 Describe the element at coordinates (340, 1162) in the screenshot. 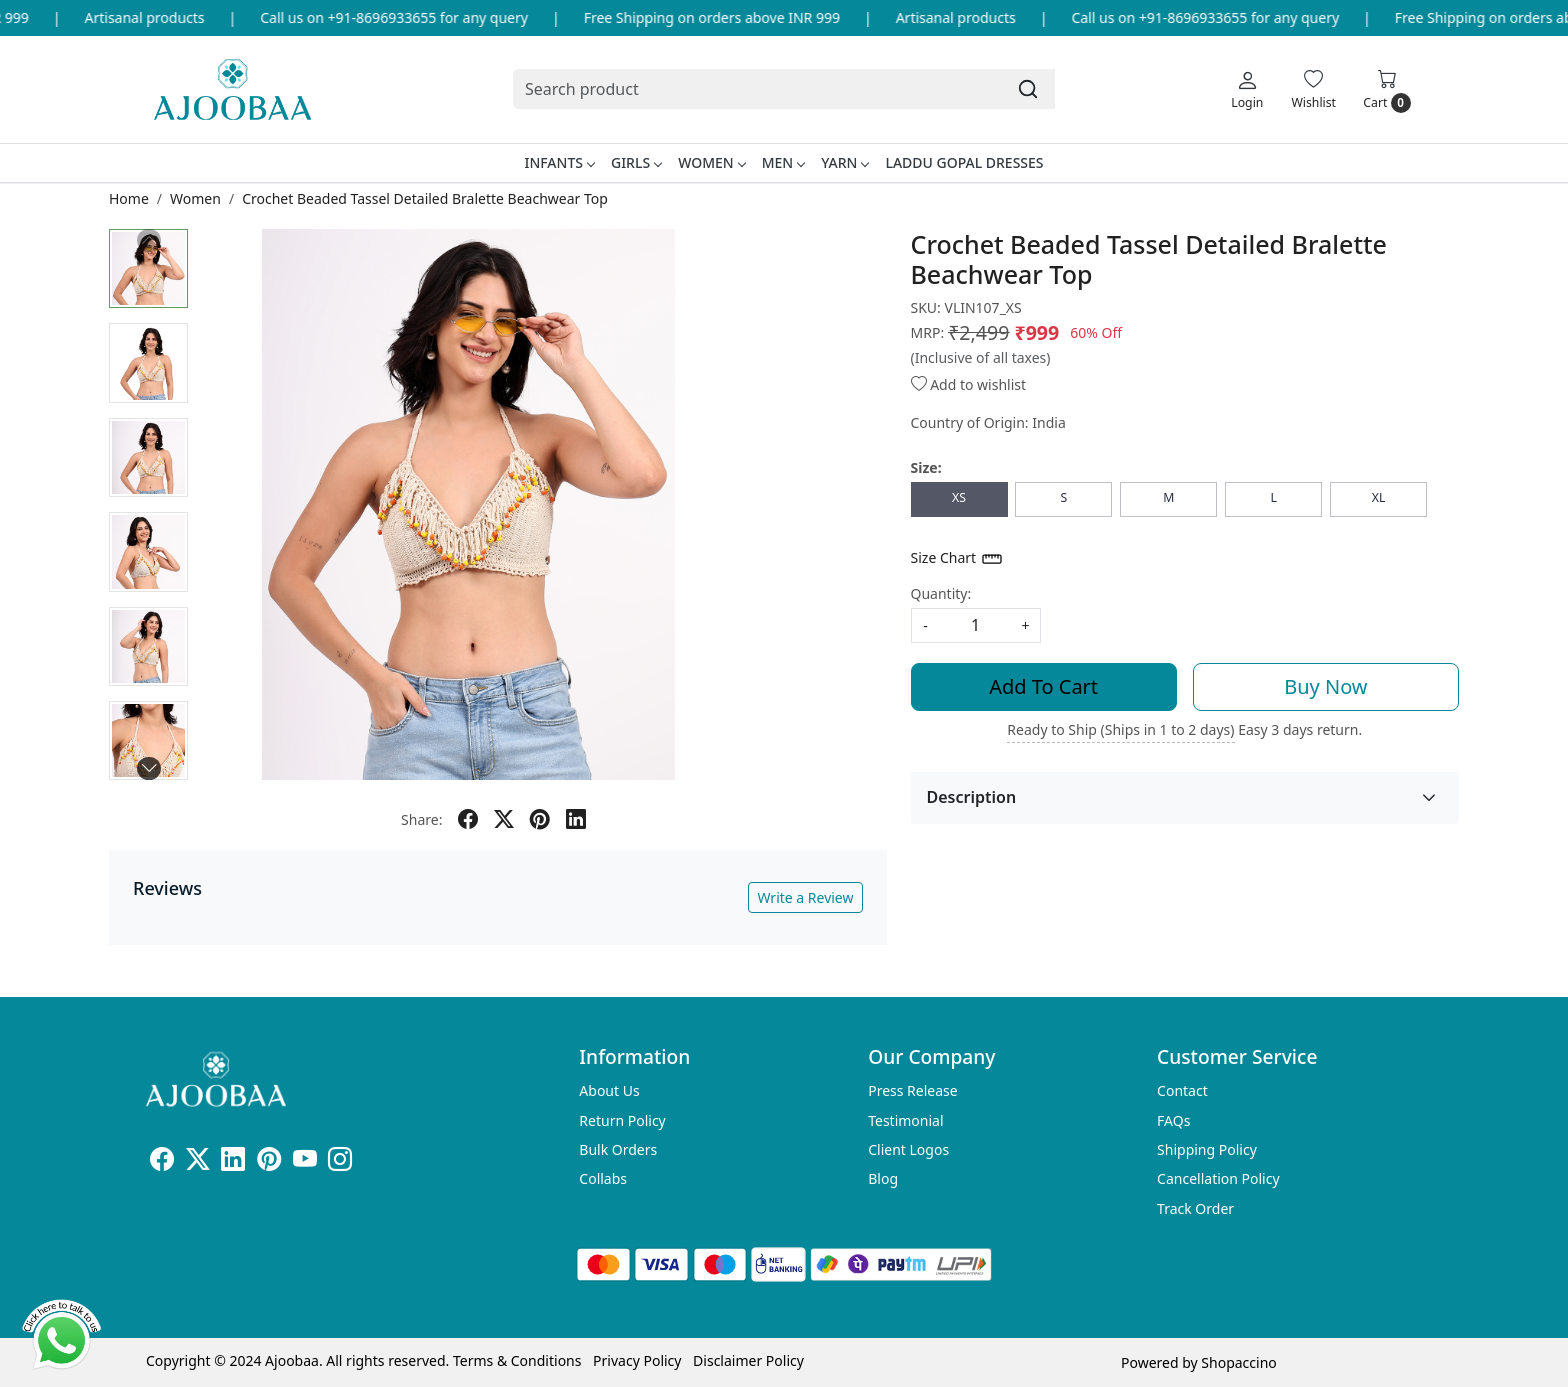

I see `[Instagram]` at that location.